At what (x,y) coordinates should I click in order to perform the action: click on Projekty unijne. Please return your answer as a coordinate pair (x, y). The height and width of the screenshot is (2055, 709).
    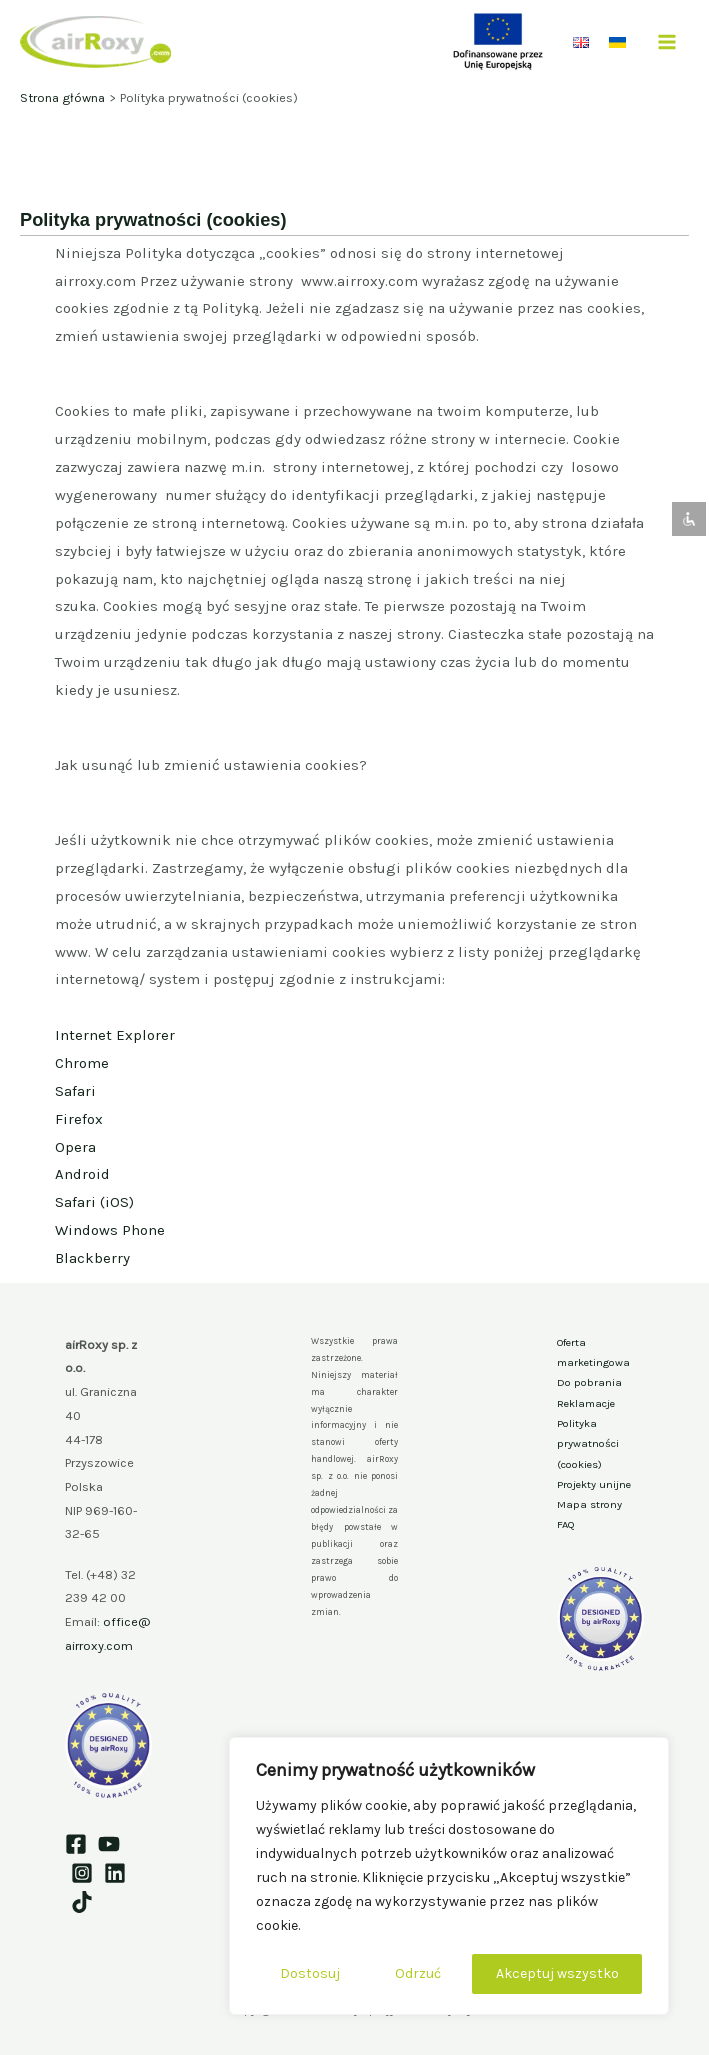
    Looking at the image, I should click on (594, 1484).